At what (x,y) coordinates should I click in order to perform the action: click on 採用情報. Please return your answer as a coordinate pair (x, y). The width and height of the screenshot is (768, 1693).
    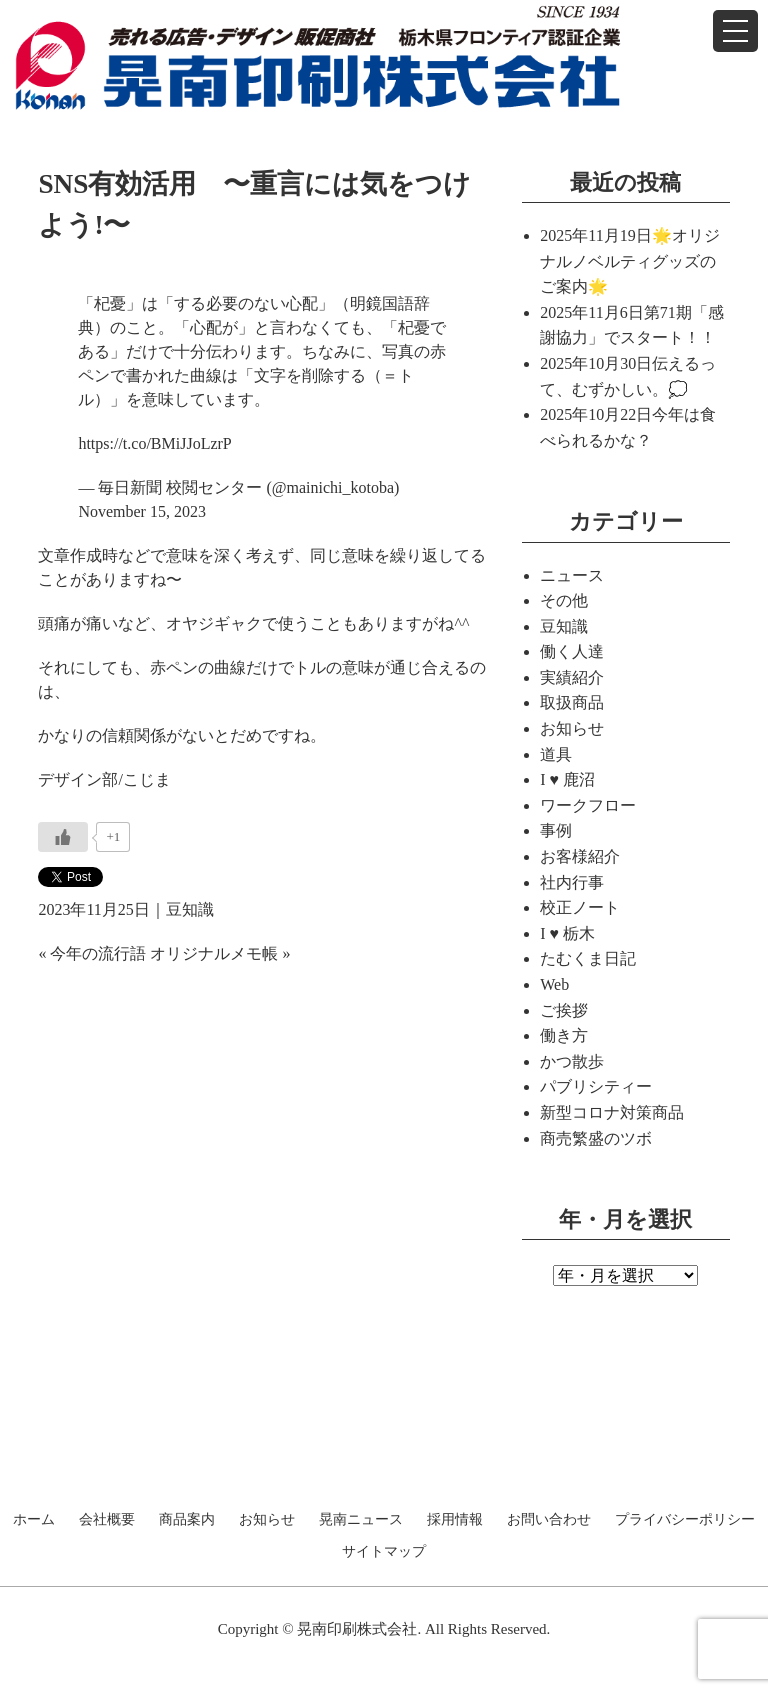
    Looking at the image, I should click on (455, 1520).